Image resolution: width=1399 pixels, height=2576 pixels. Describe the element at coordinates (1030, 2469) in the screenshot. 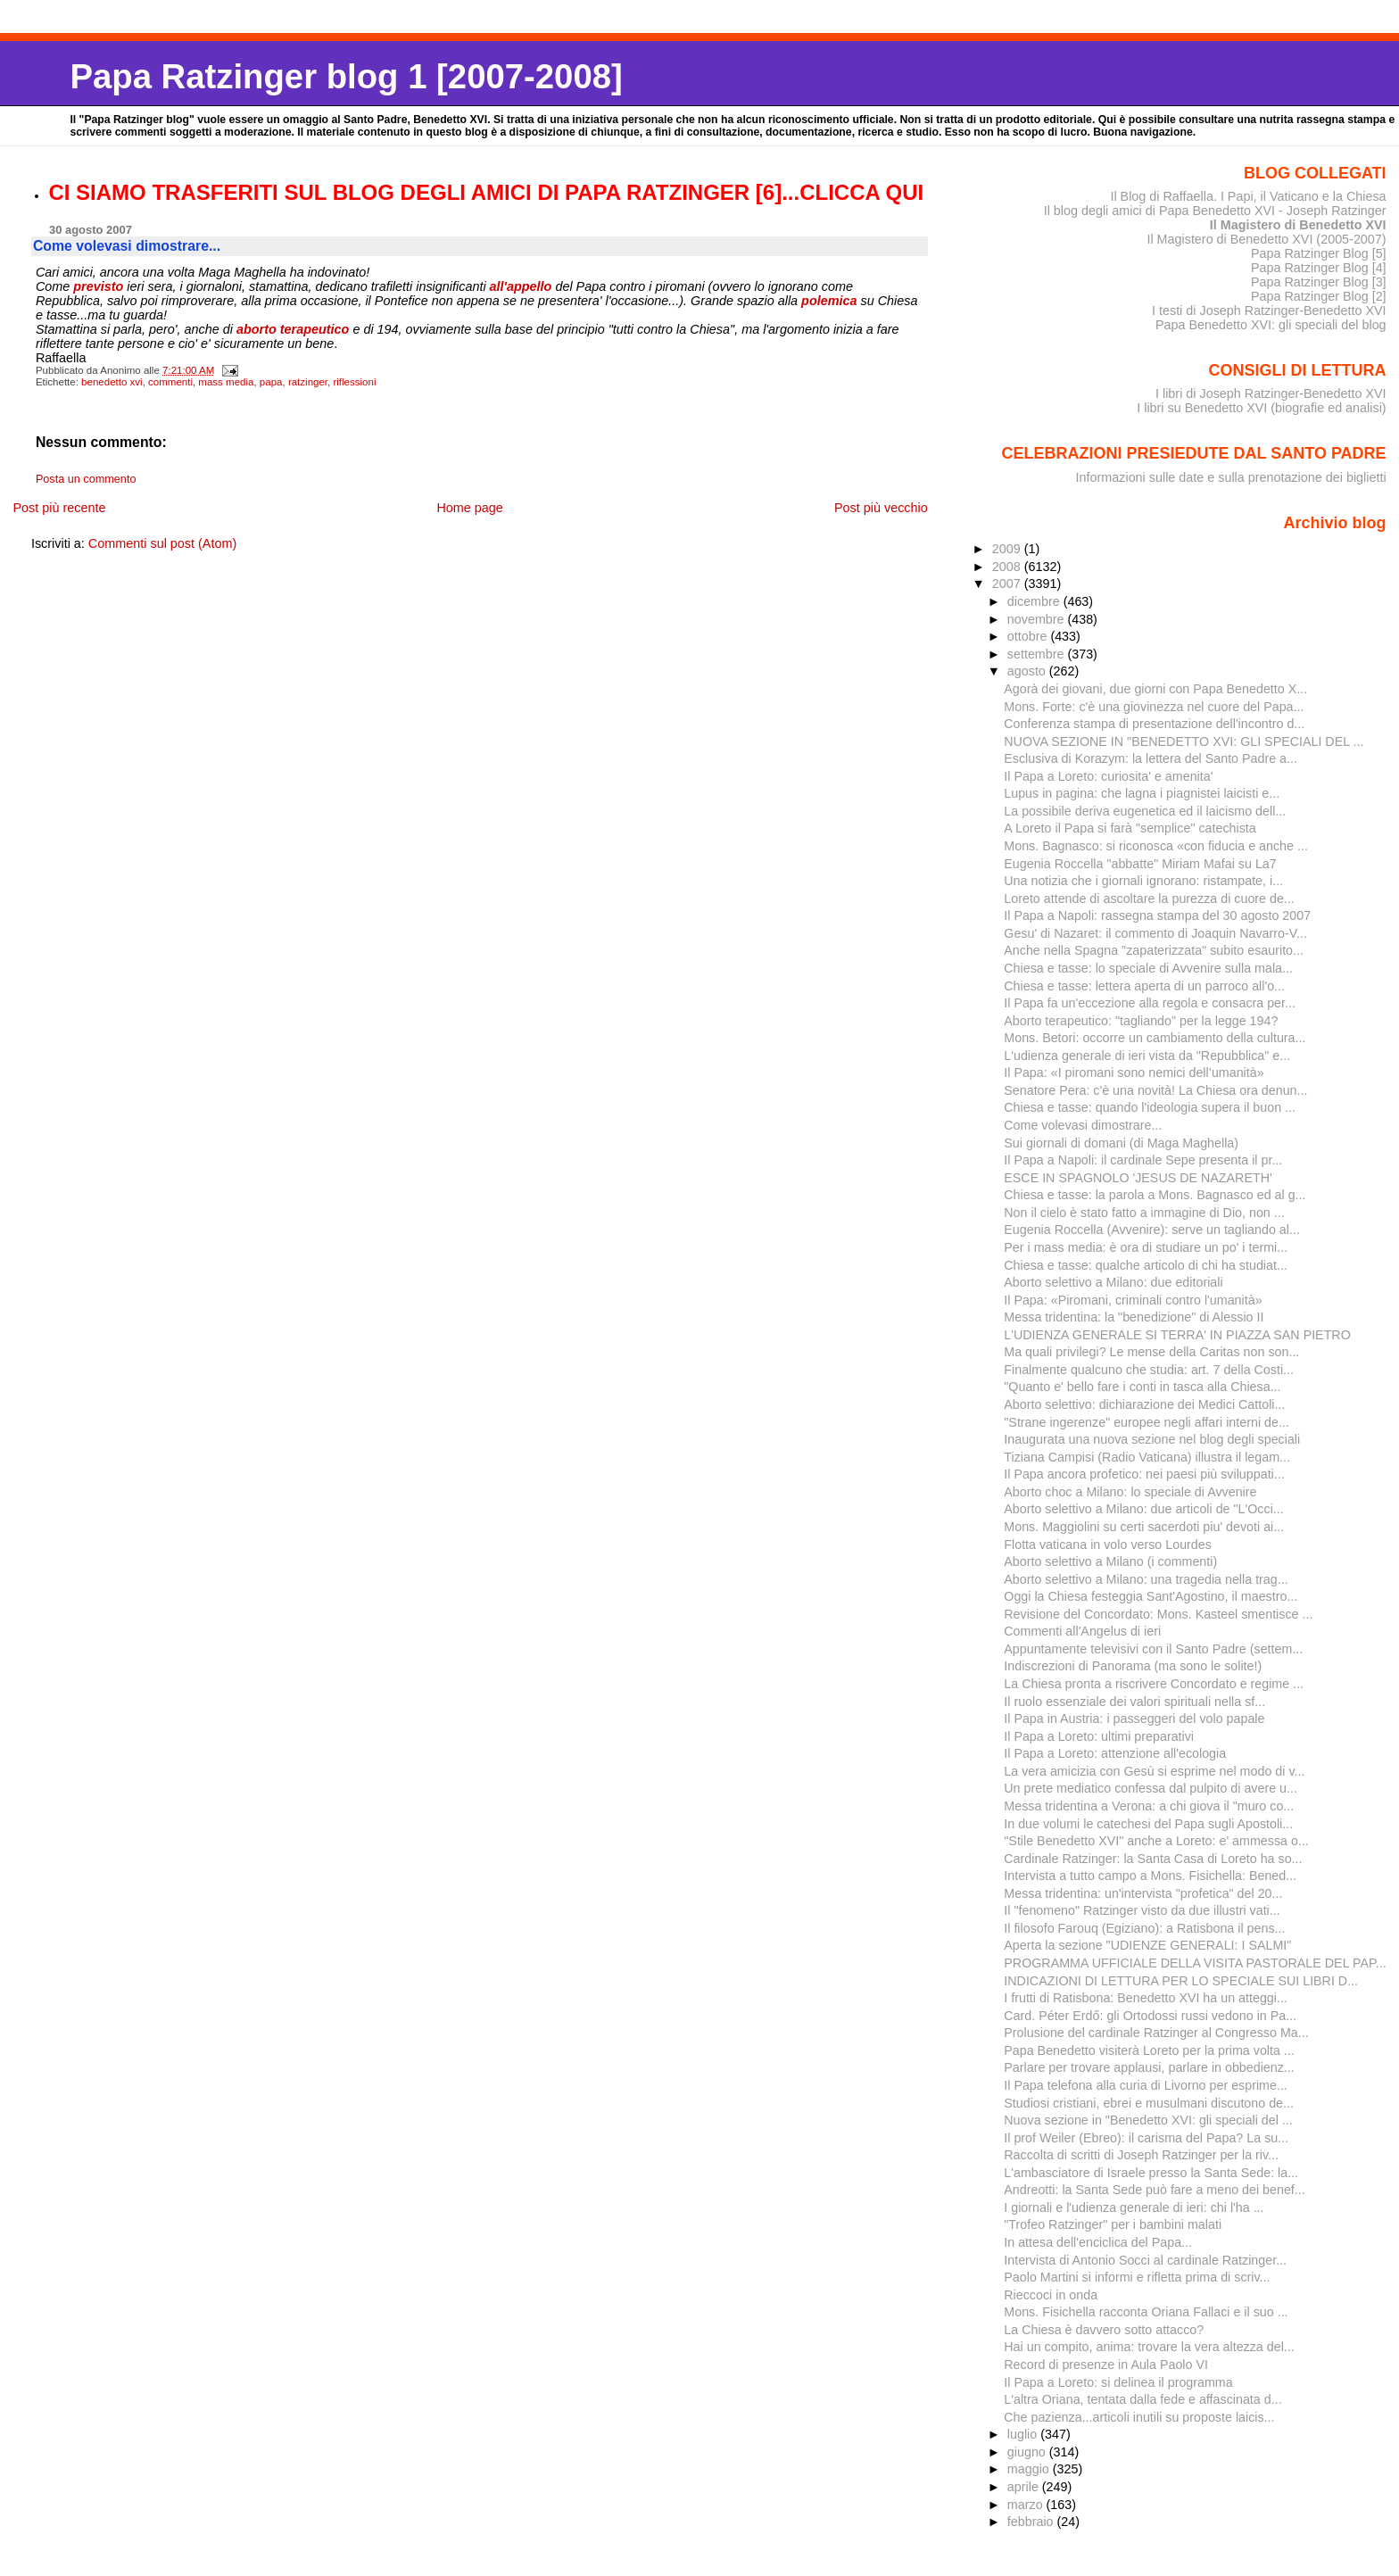

I see `maggio` at that location.